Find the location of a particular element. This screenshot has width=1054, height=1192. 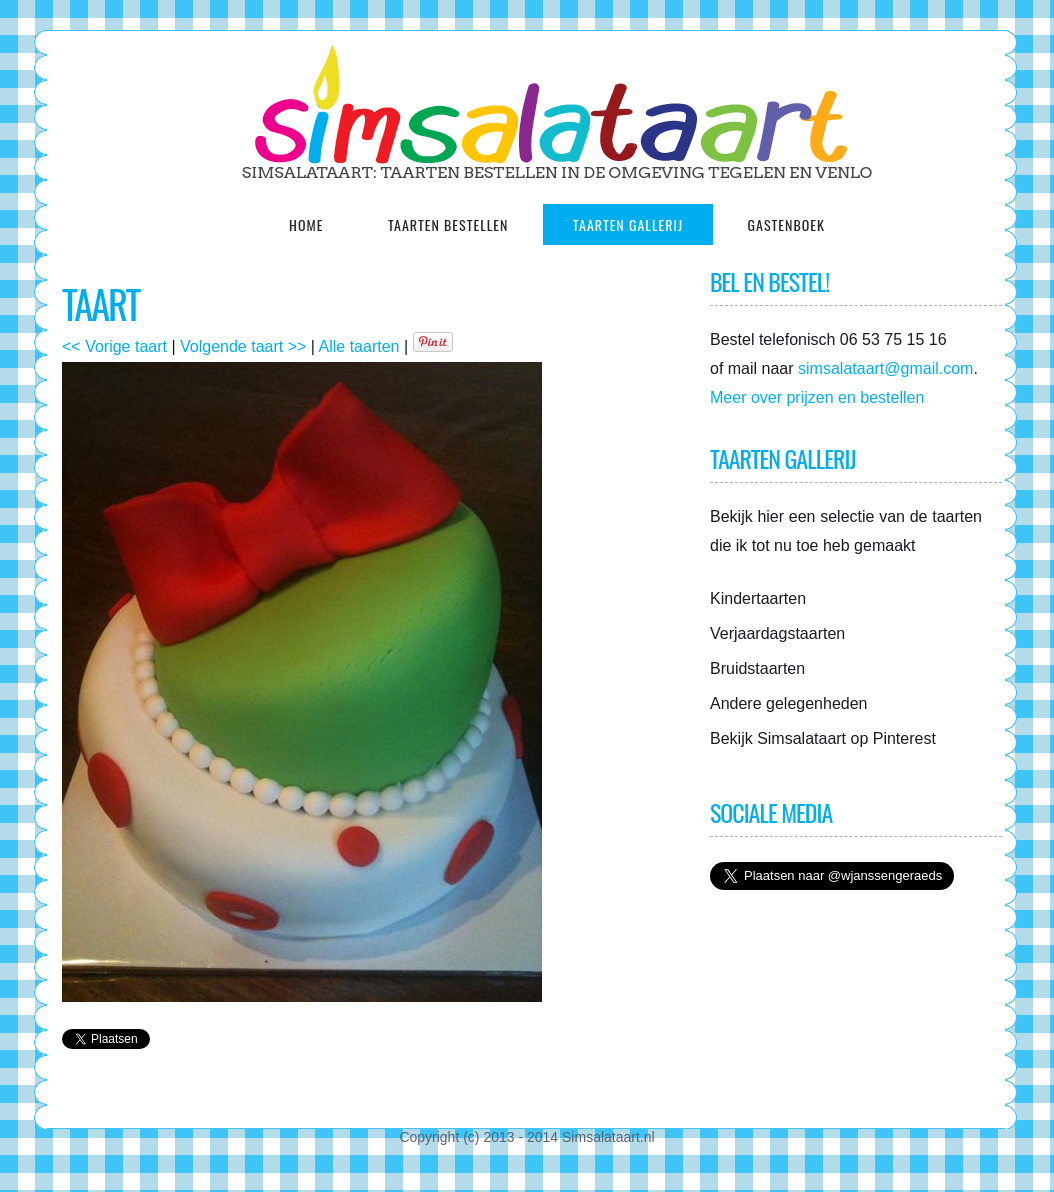

Kindertaarten is located at coordinates (758, 598).